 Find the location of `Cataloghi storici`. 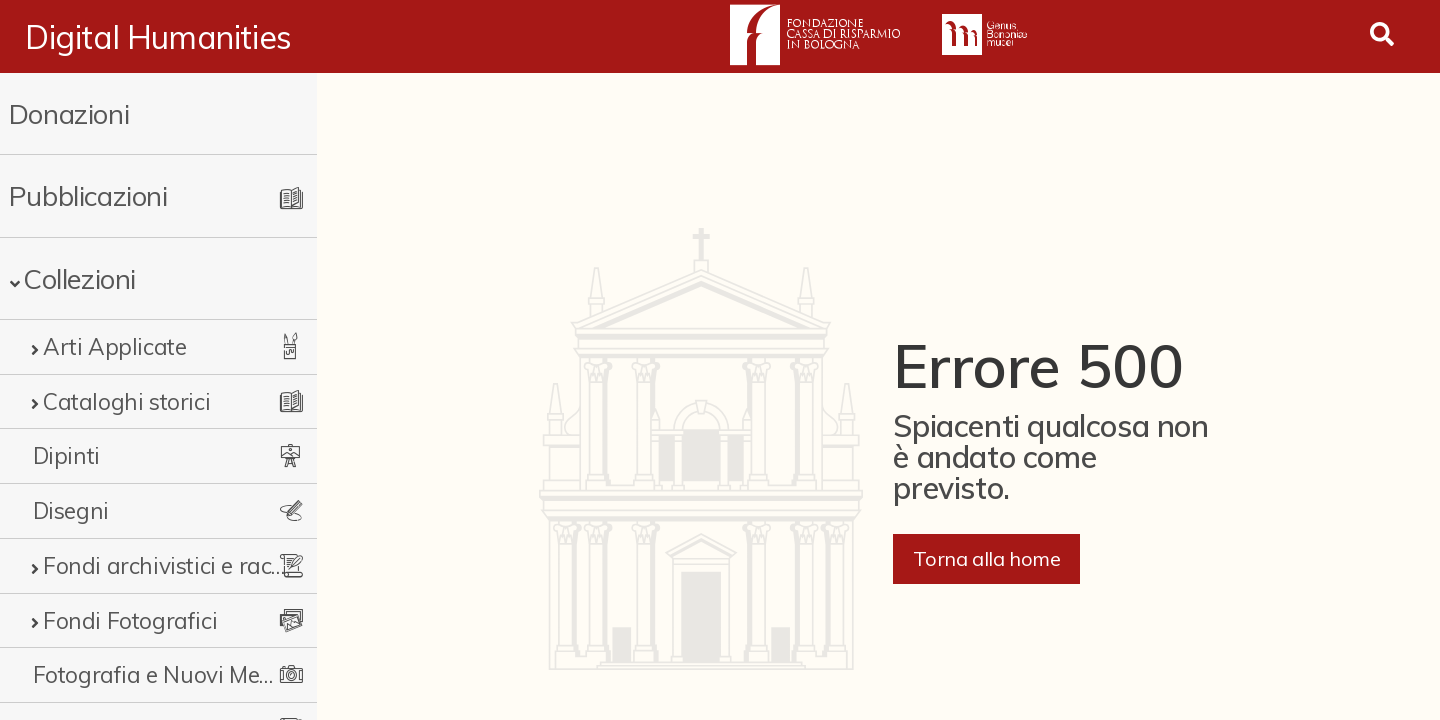

Cataloghi storici is located at coordinates (126, 401).